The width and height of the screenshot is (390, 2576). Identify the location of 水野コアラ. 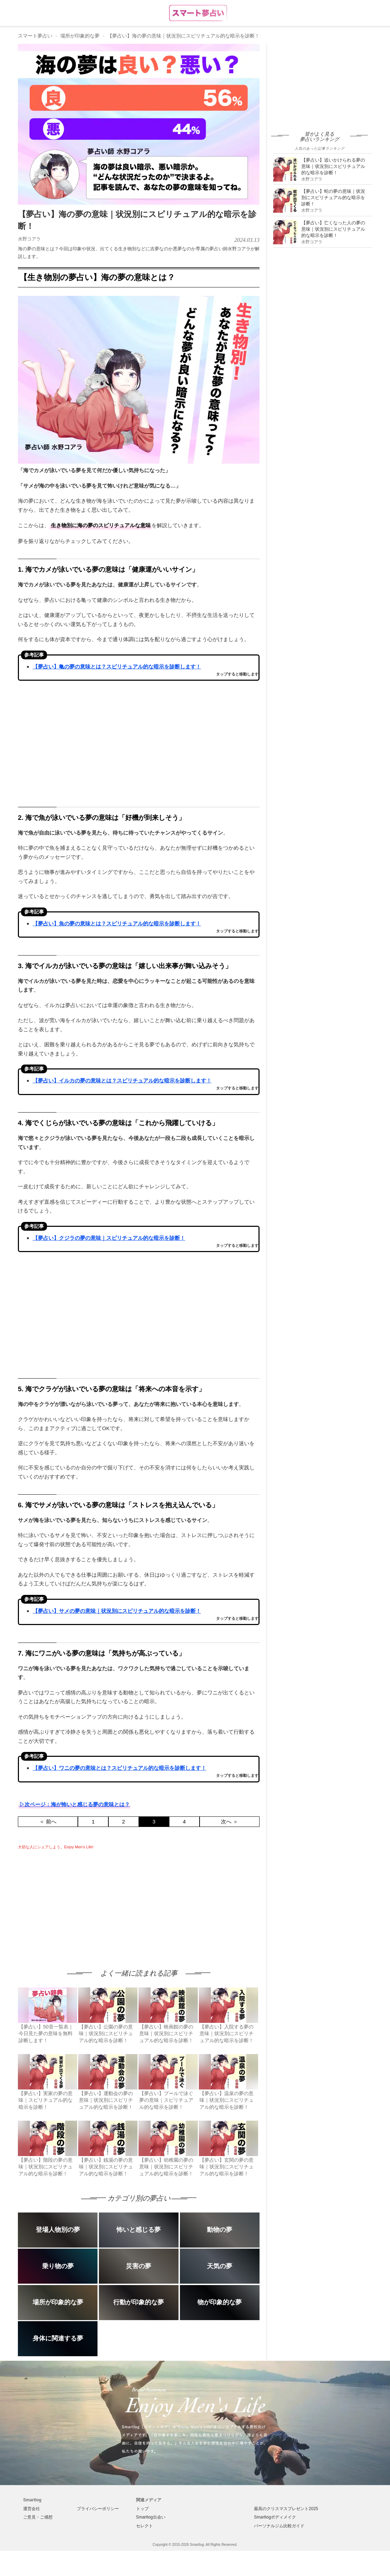
(29, 239).